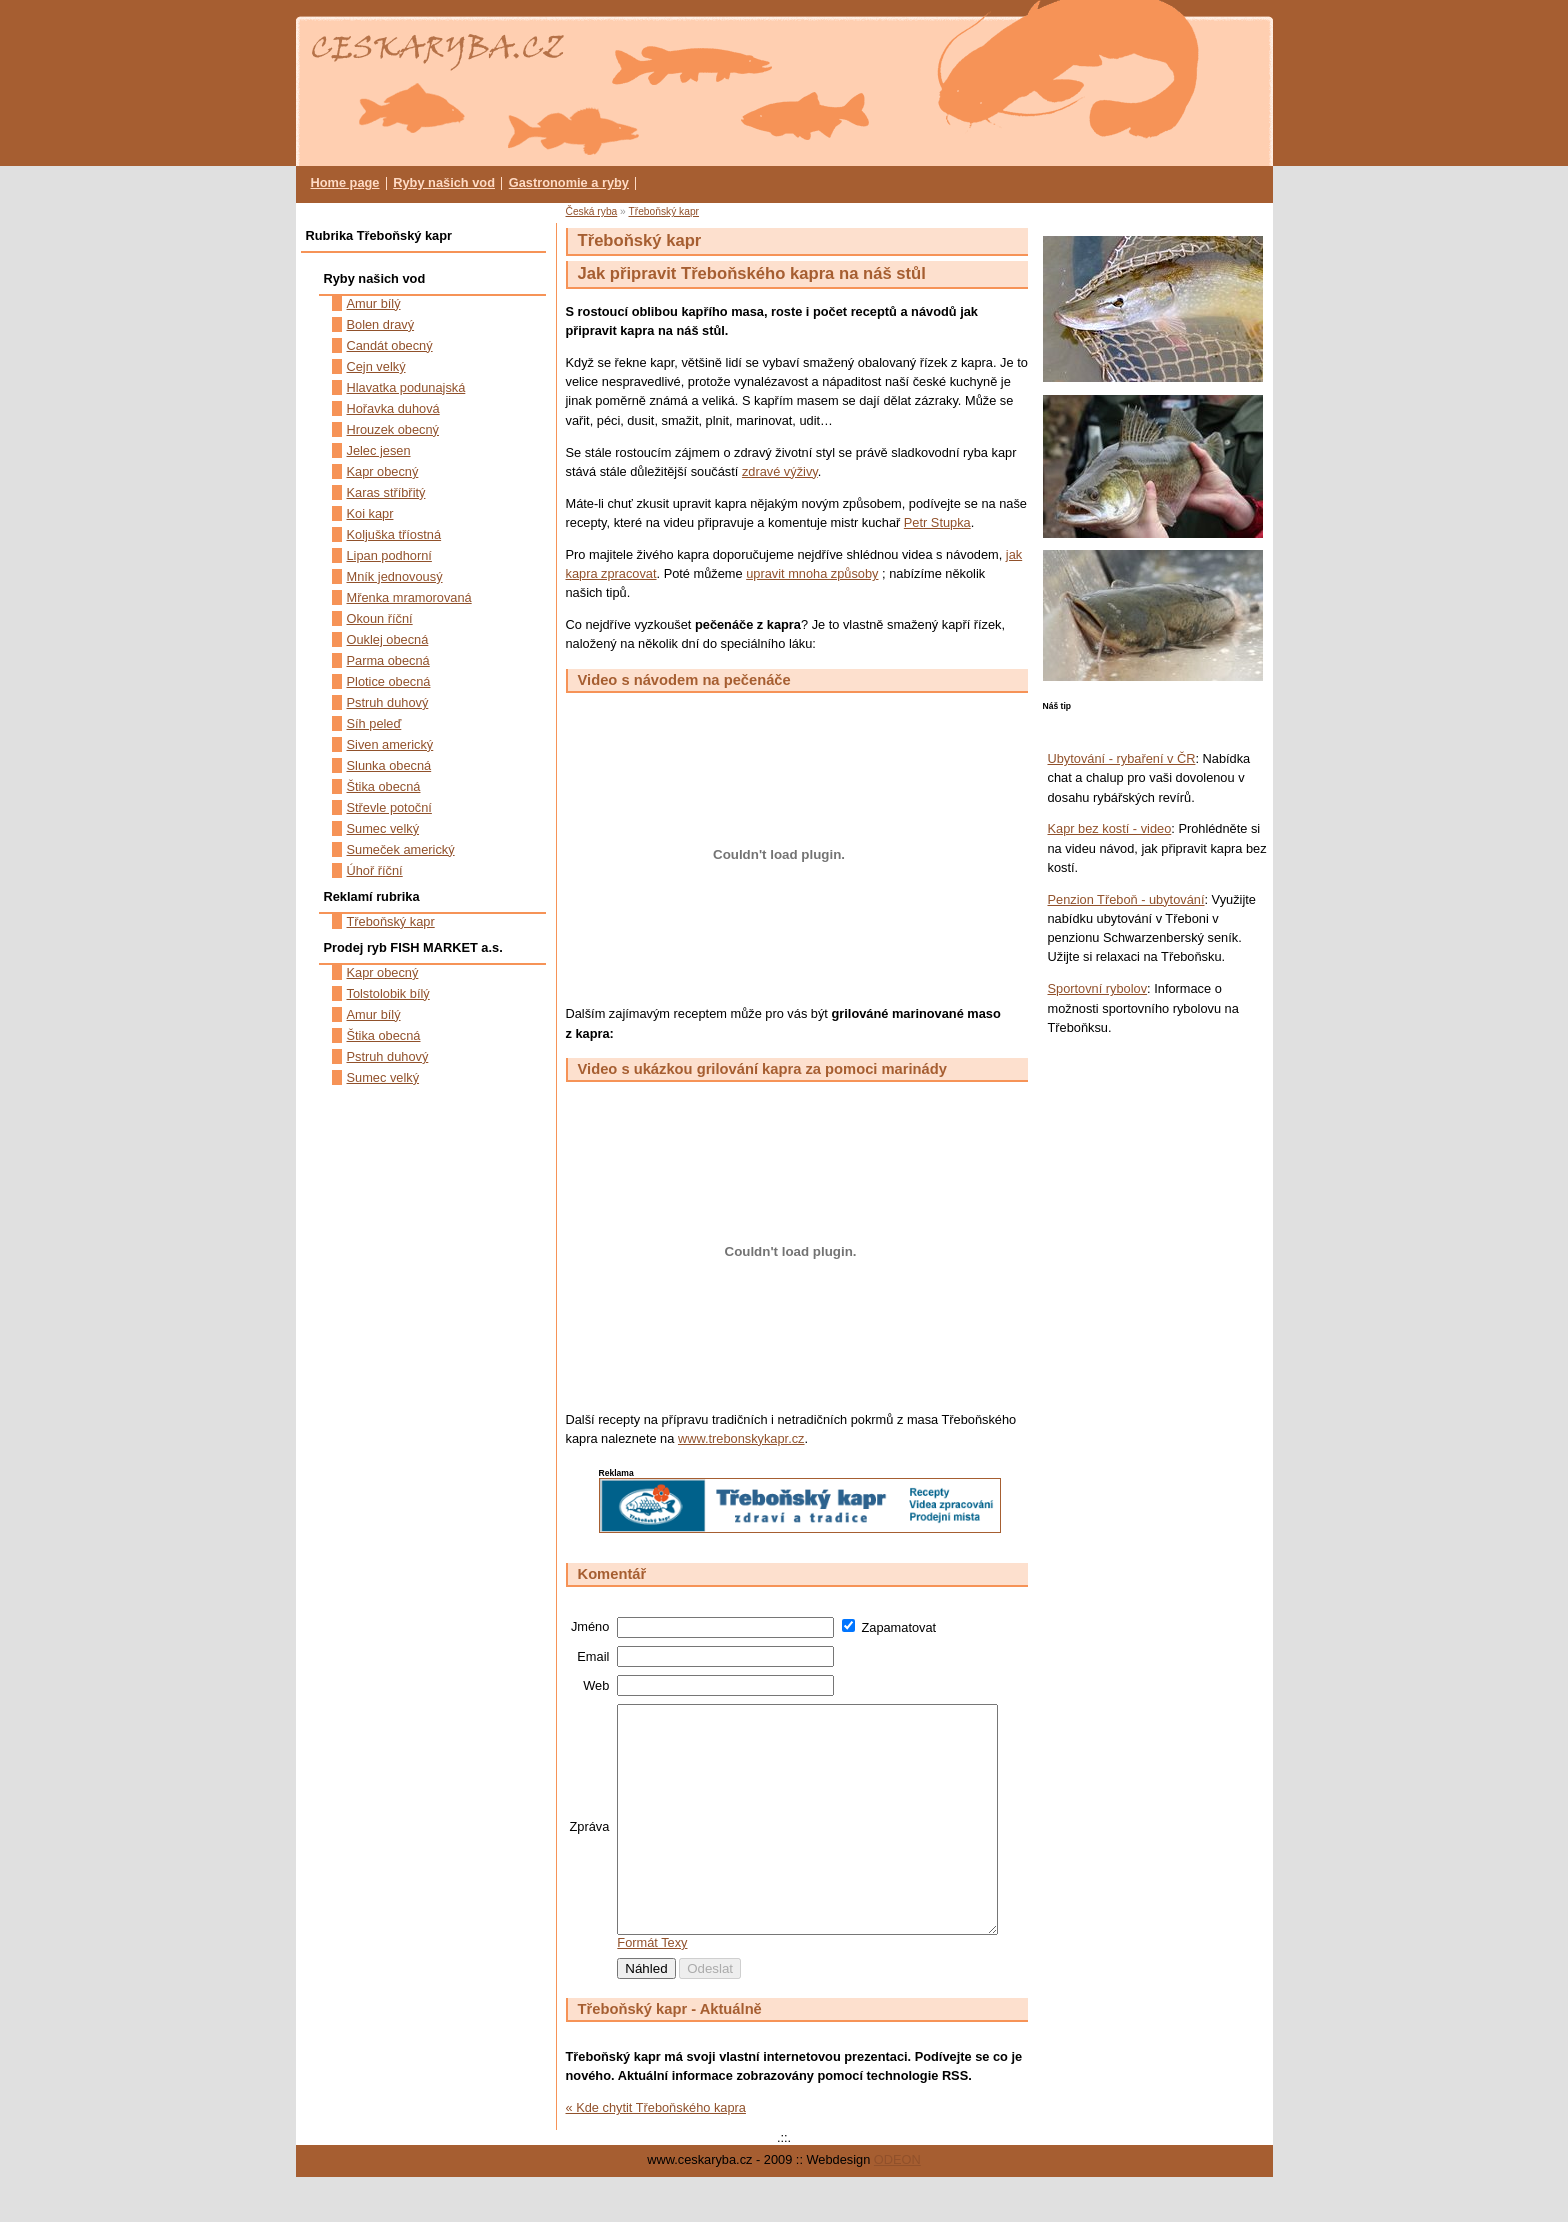  Describe the element at coordinates (370, 513) in the screenshot. I see `Koi kapr` at that location.